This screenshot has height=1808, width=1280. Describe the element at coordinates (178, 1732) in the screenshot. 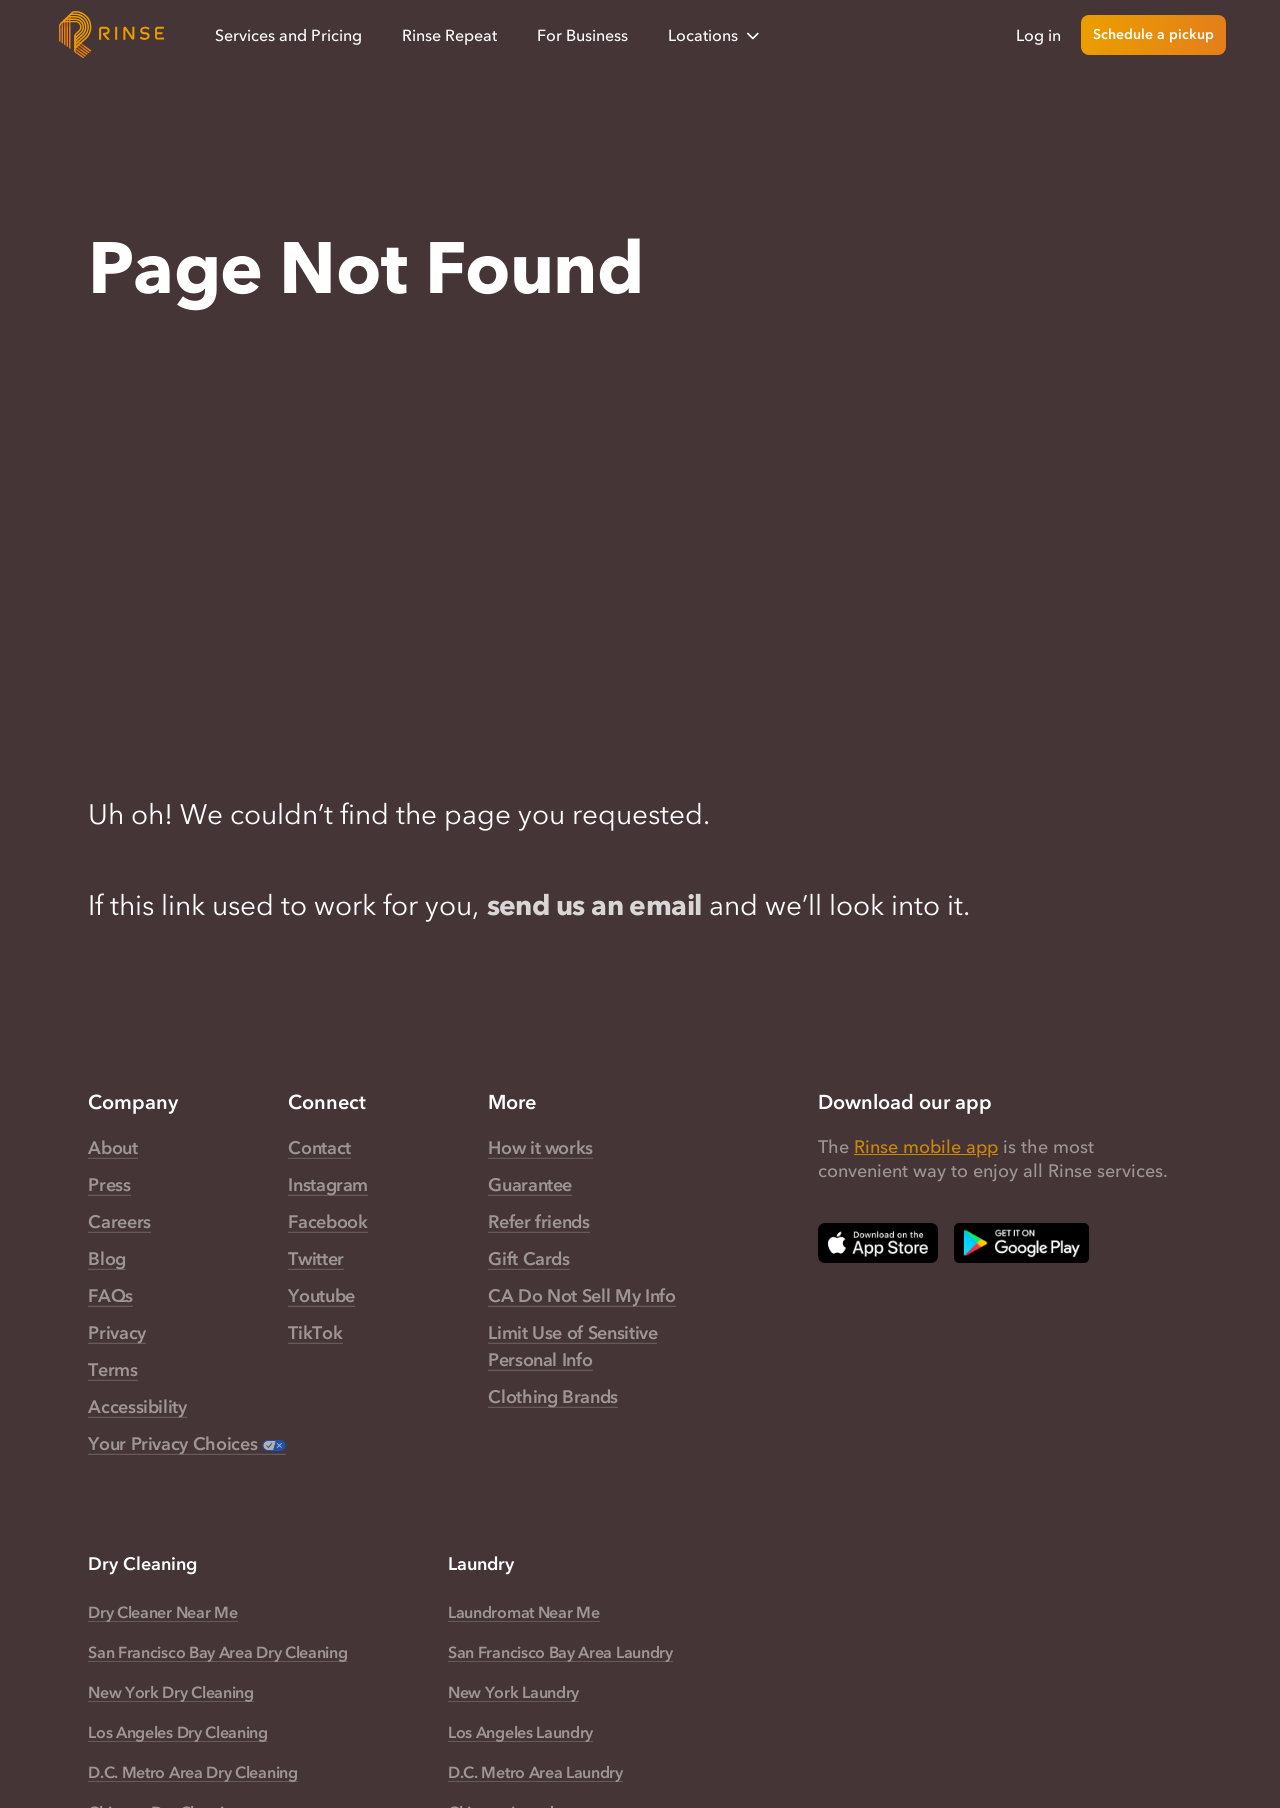

I see `Los Angeles Dry Cleaning` at that location.